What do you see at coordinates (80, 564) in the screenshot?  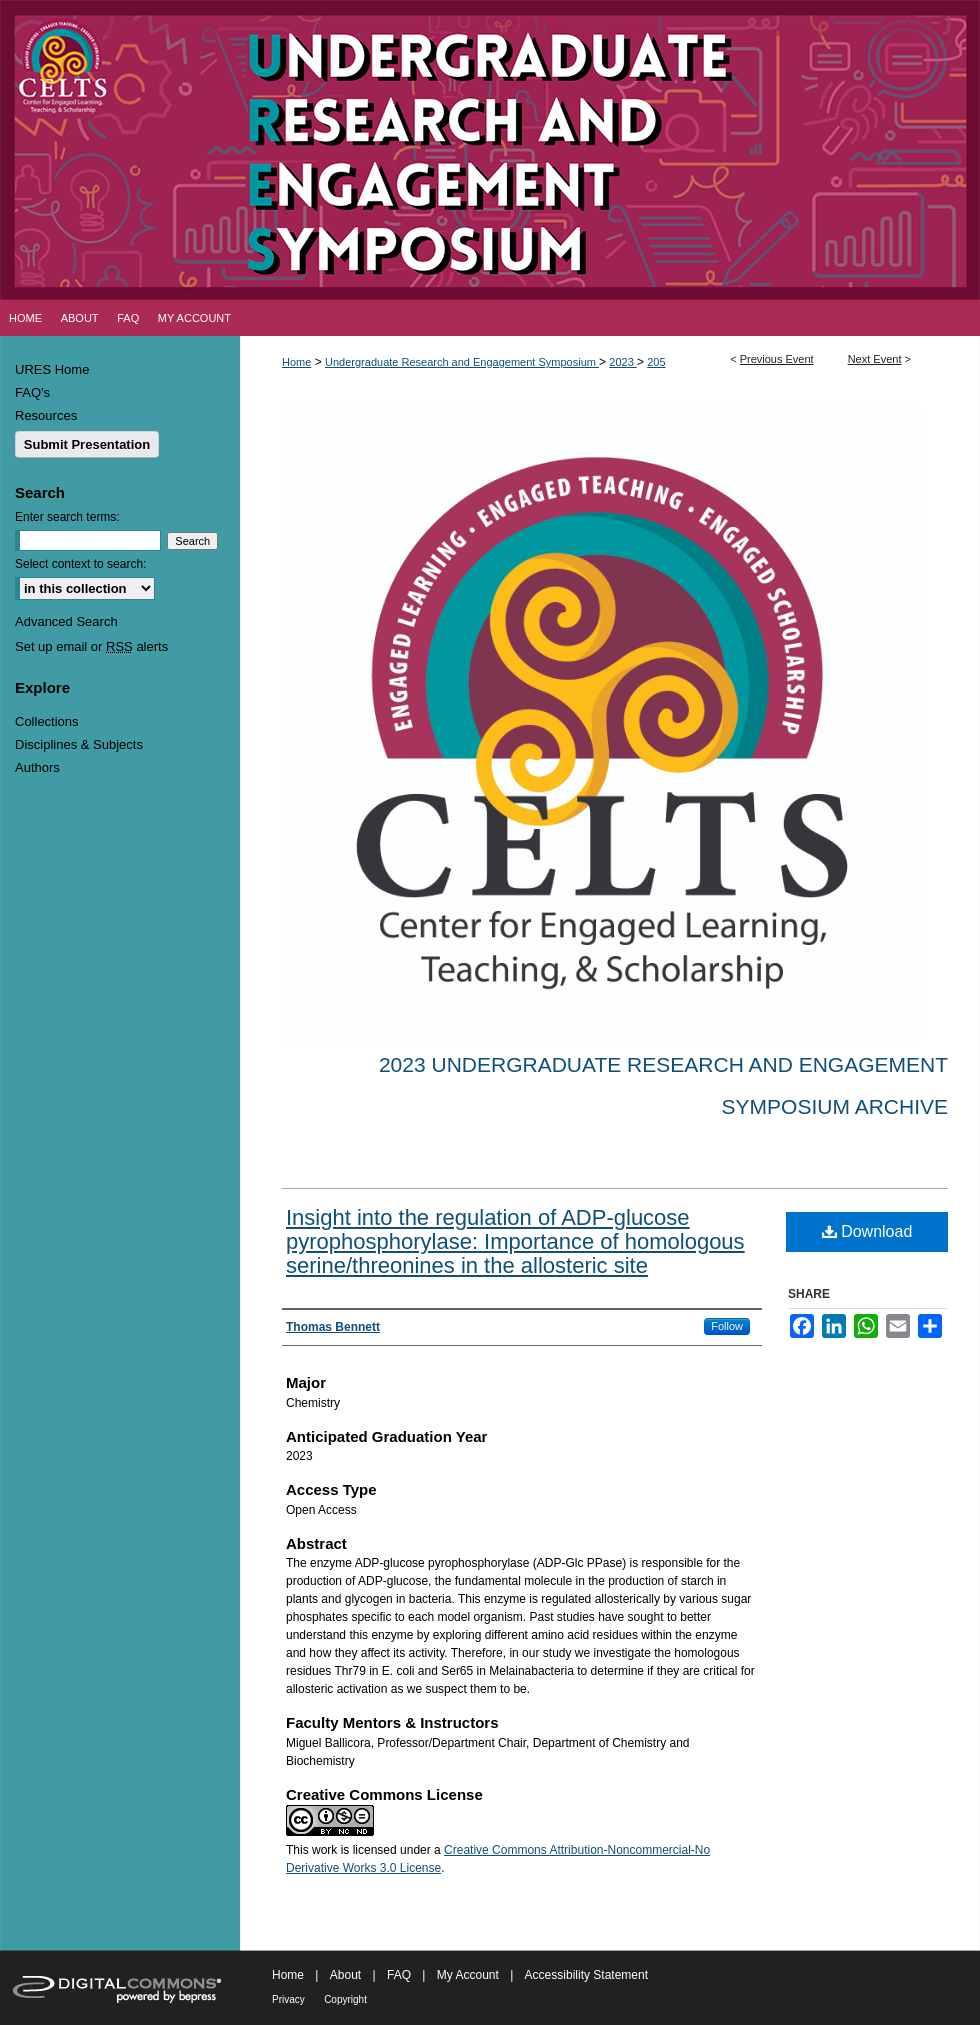 I see `Select context to search:` at bounding box center [80, 564].